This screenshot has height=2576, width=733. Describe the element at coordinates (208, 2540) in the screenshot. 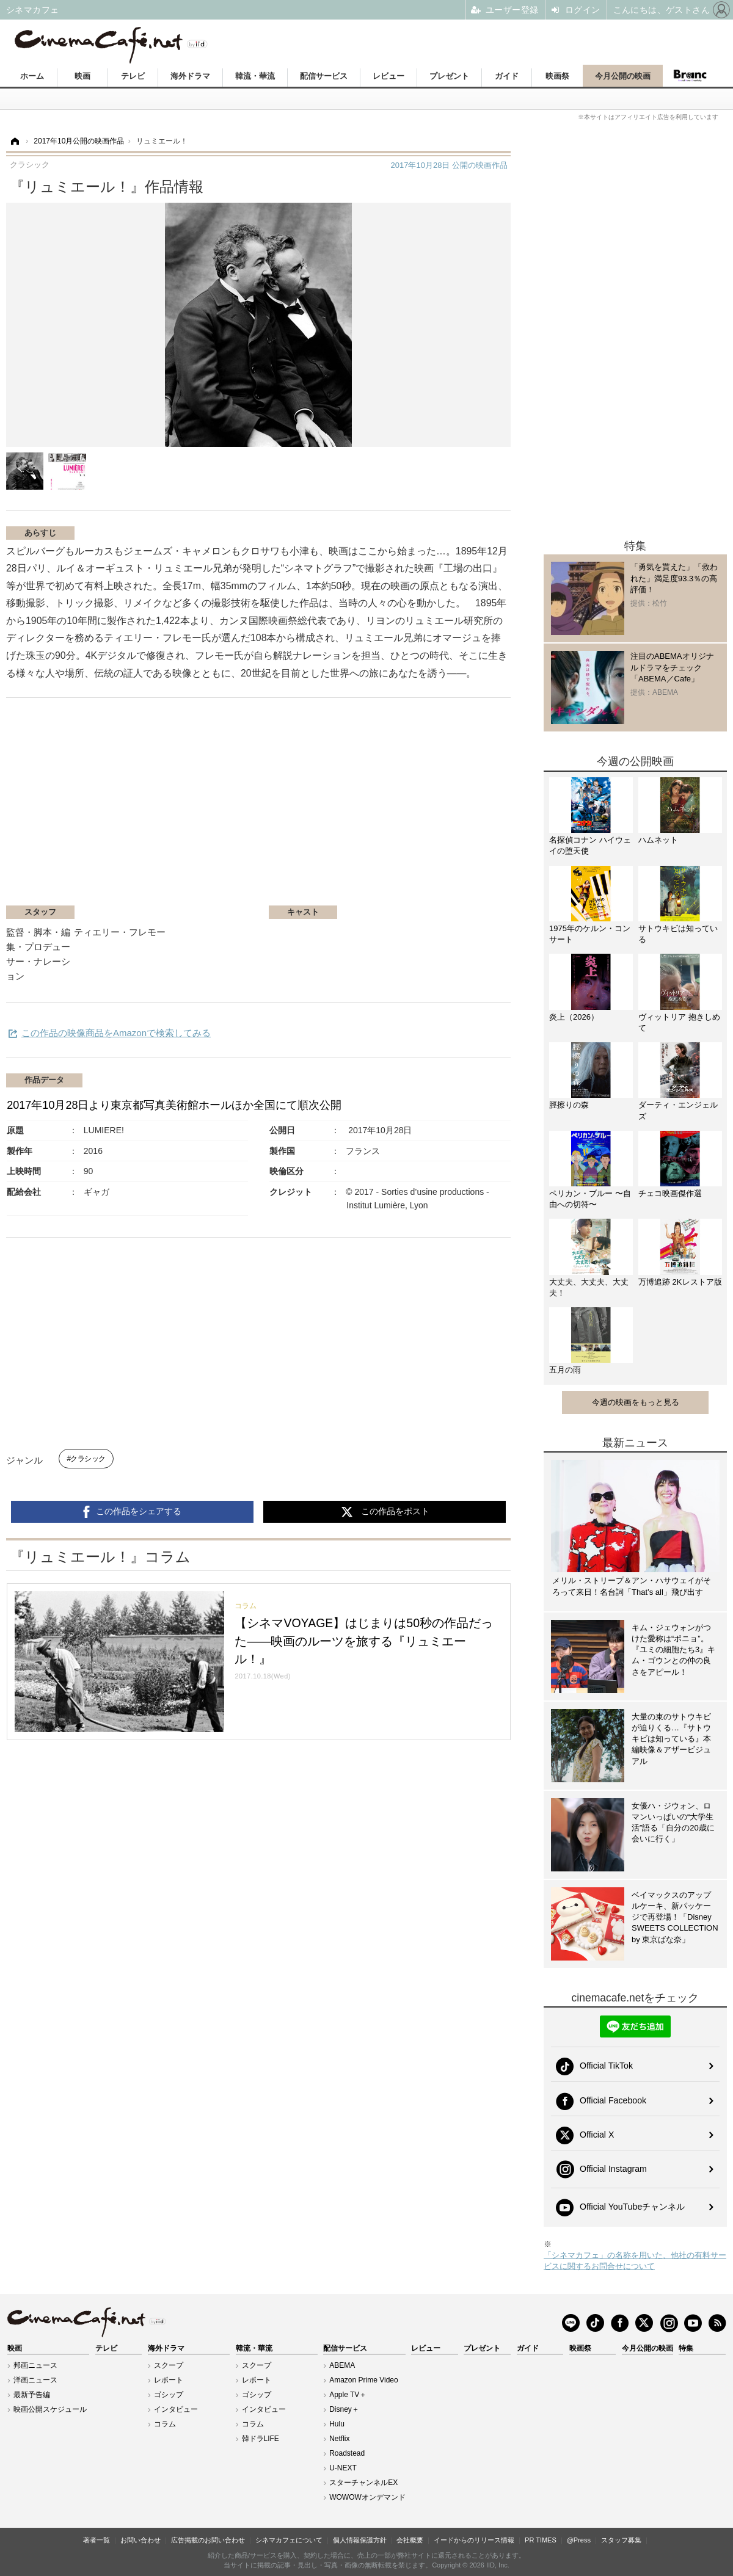

I see `広告掲載のお問い合わせ` at that location.